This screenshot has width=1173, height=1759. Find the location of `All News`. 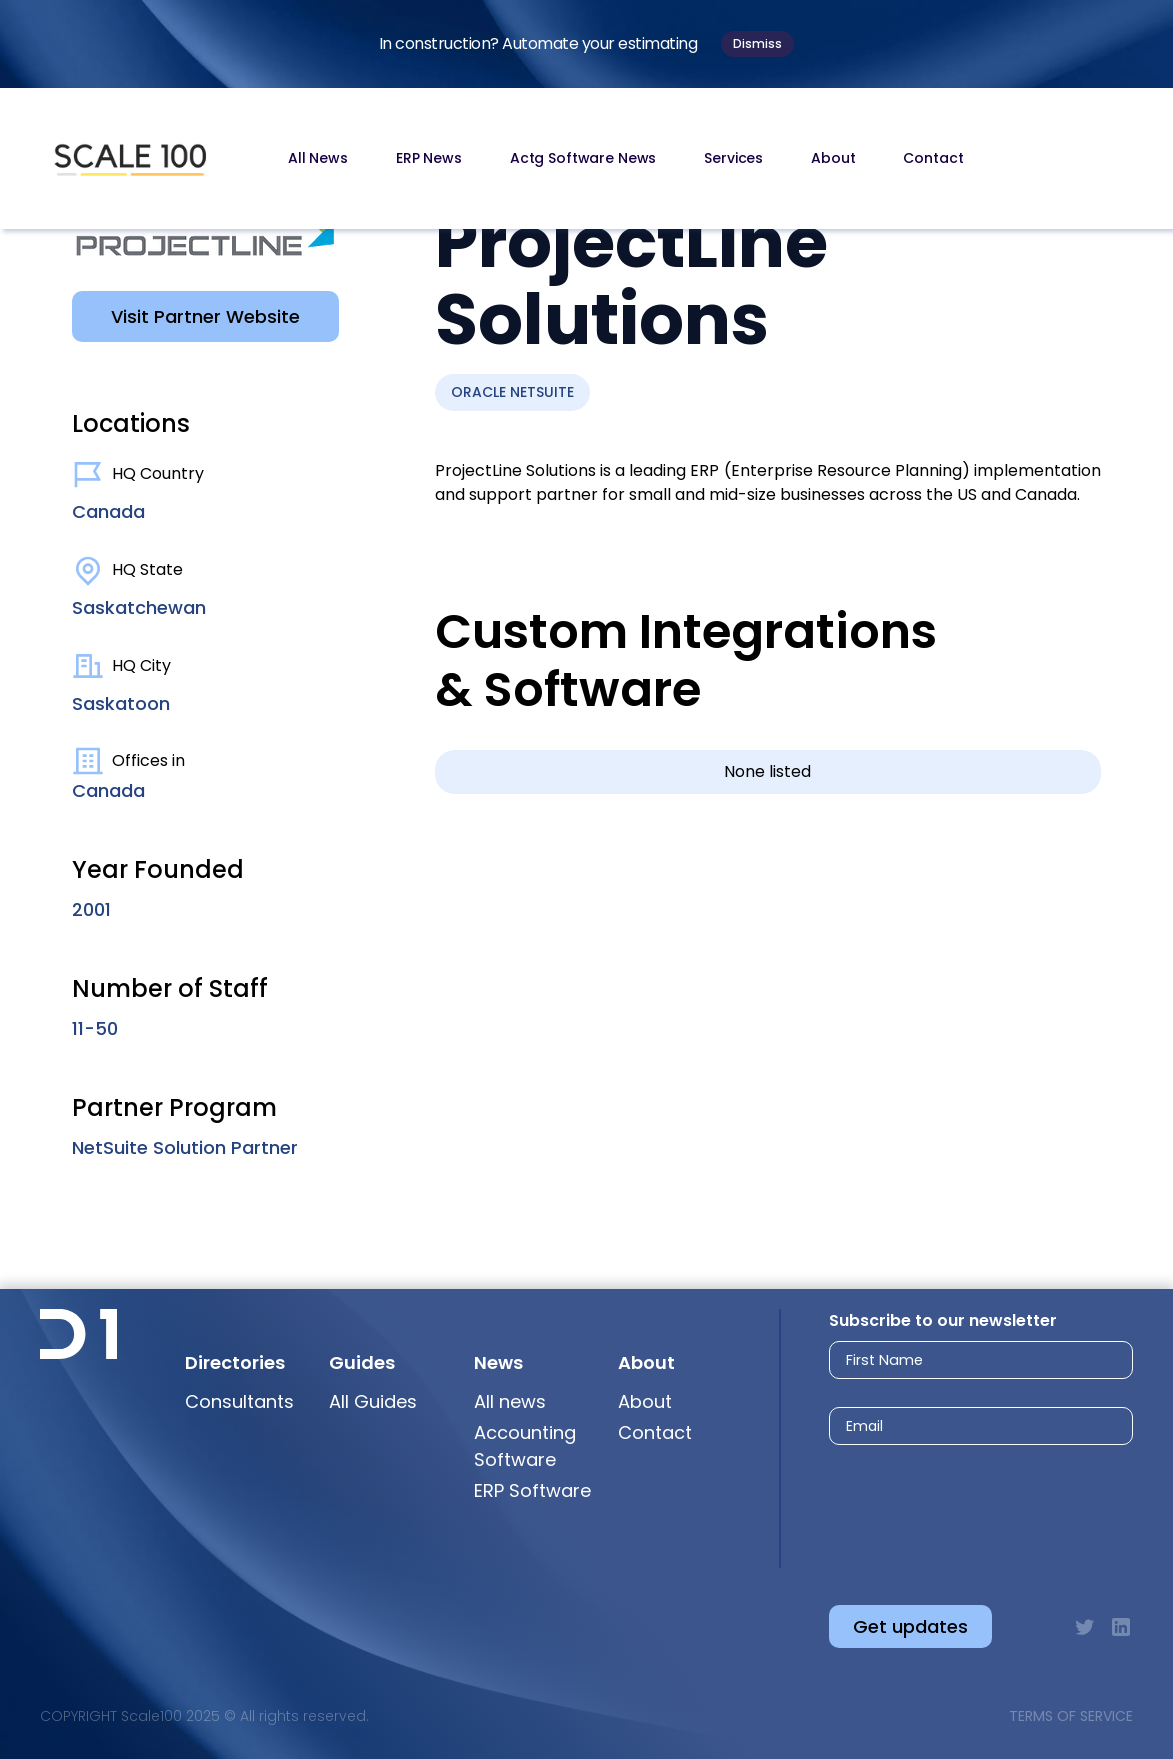

All News is located at coordinates (318, 158).